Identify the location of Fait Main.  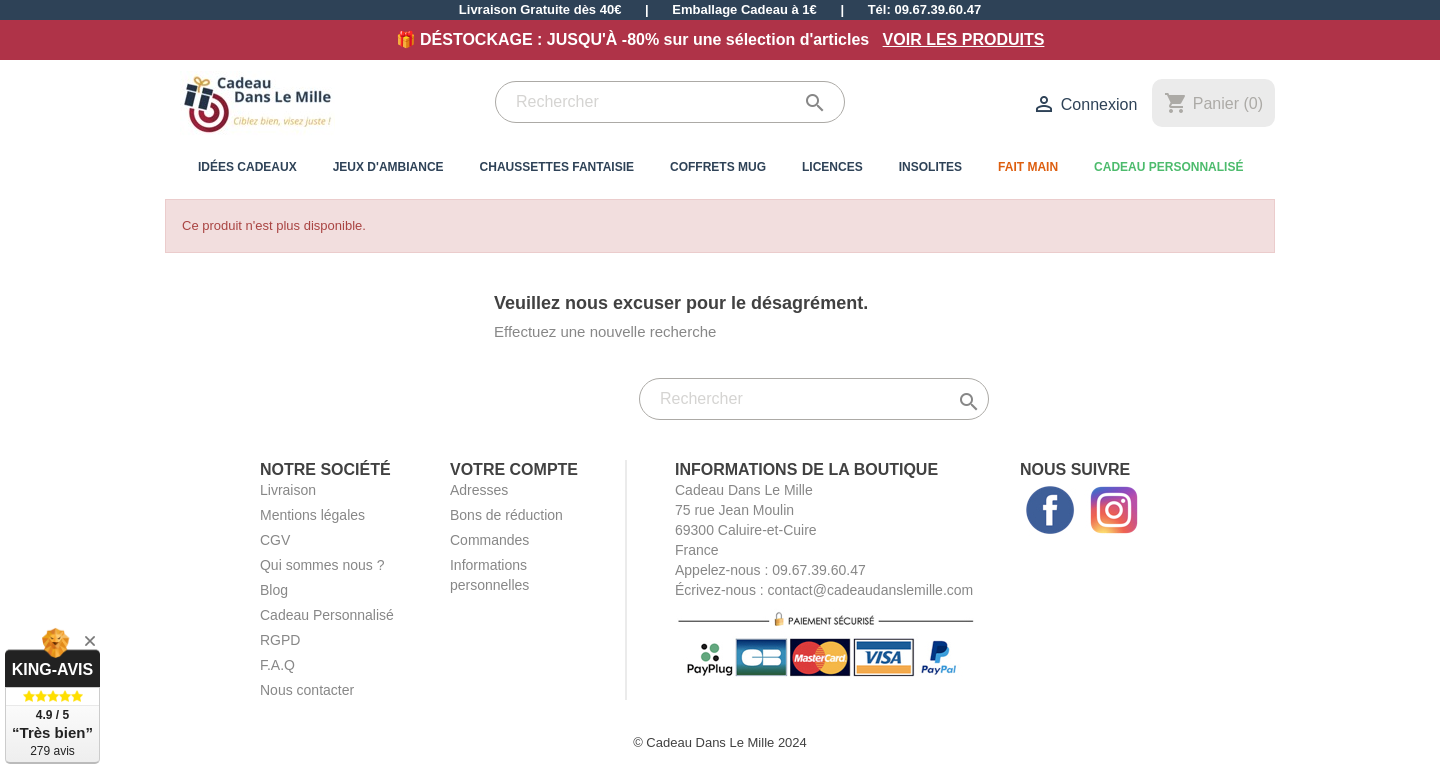
(1028, 167).